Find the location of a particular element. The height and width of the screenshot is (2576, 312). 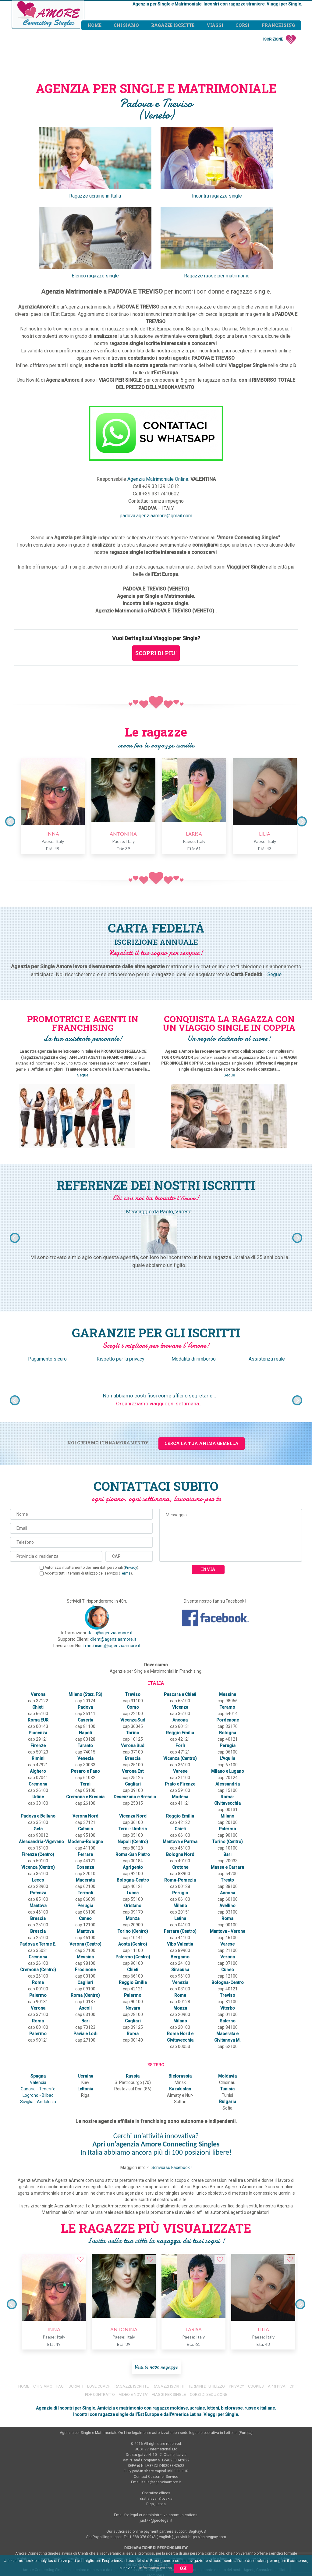

Segue is located at coordinates (274, 974).